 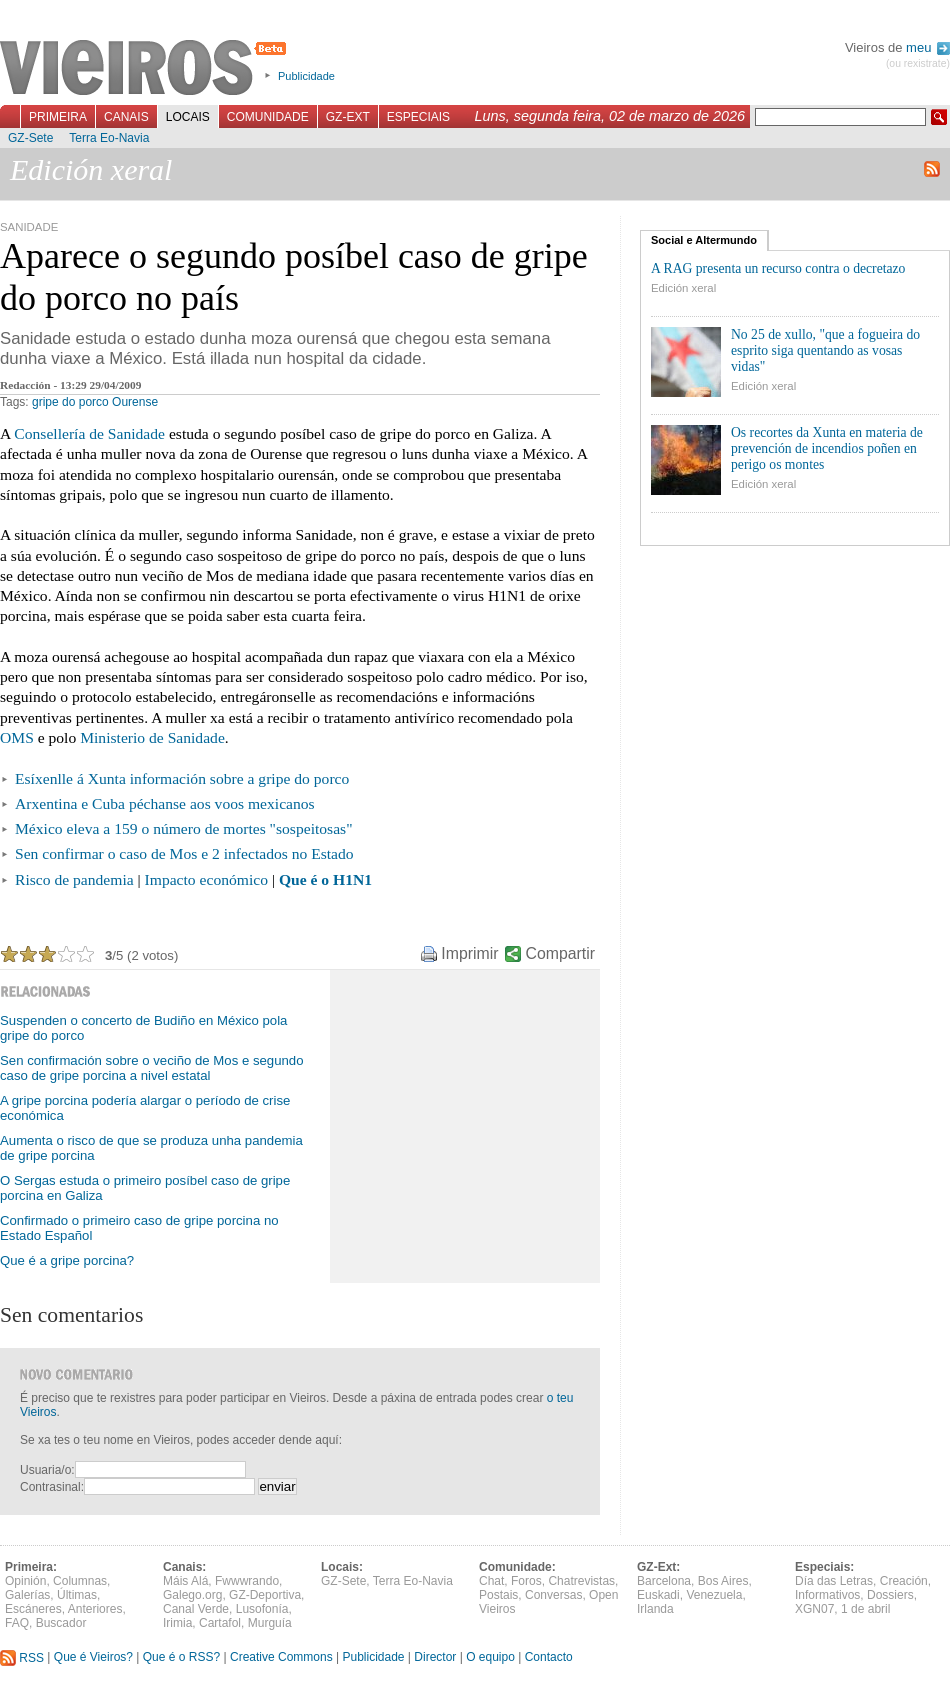 I want to click on Consellería de Sanidade, so click(x=89, y=433).